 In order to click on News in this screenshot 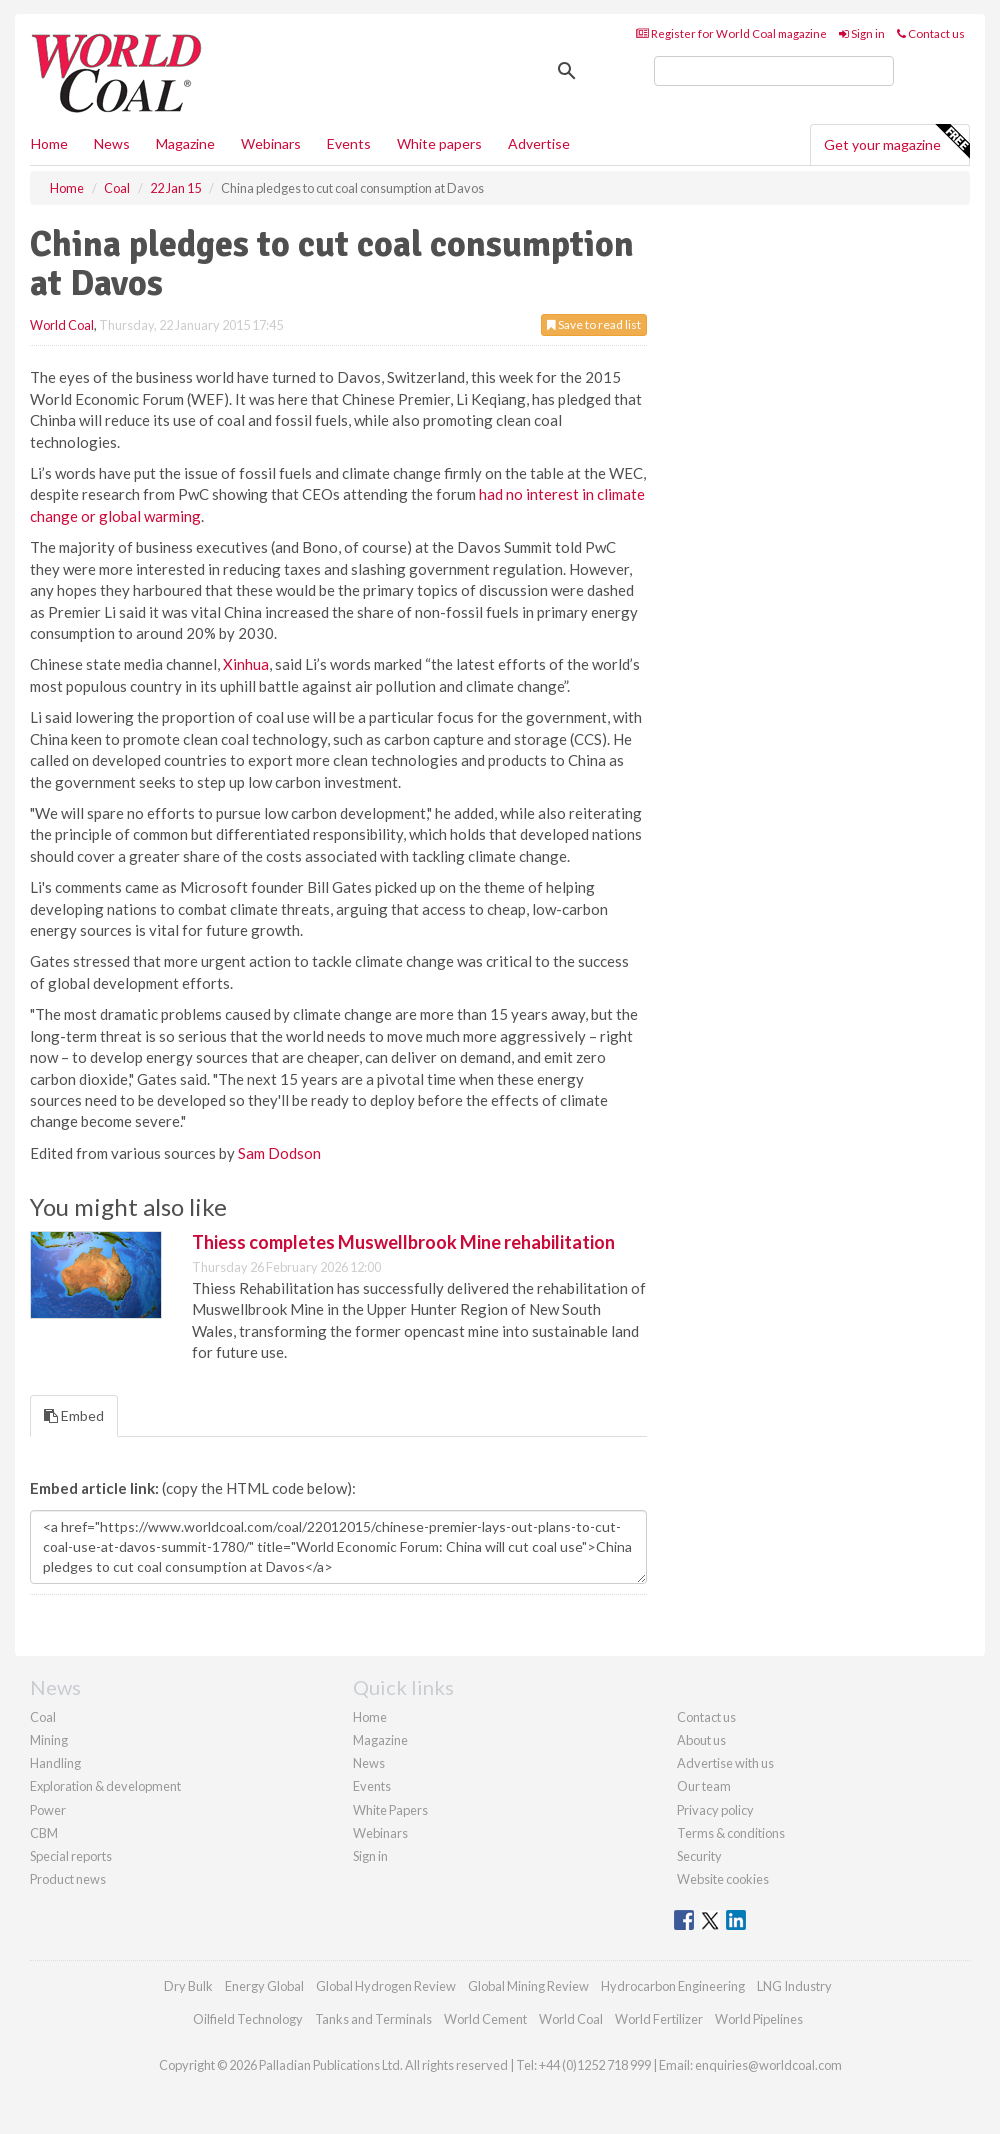, I will do `click(369, 1763)`.